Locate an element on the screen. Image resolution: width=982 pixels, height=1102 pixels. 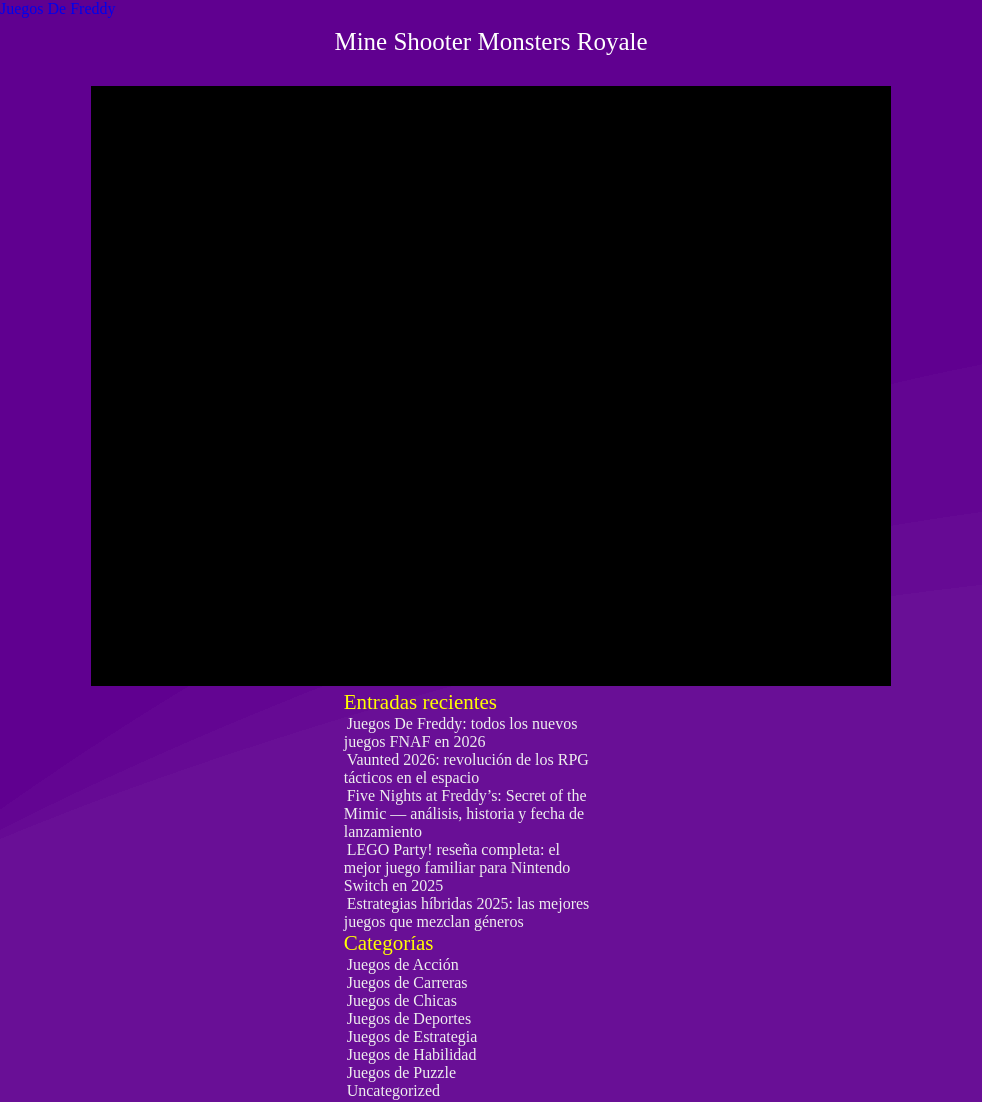
Juegos de Carreras is located at coordinates (407, 982).